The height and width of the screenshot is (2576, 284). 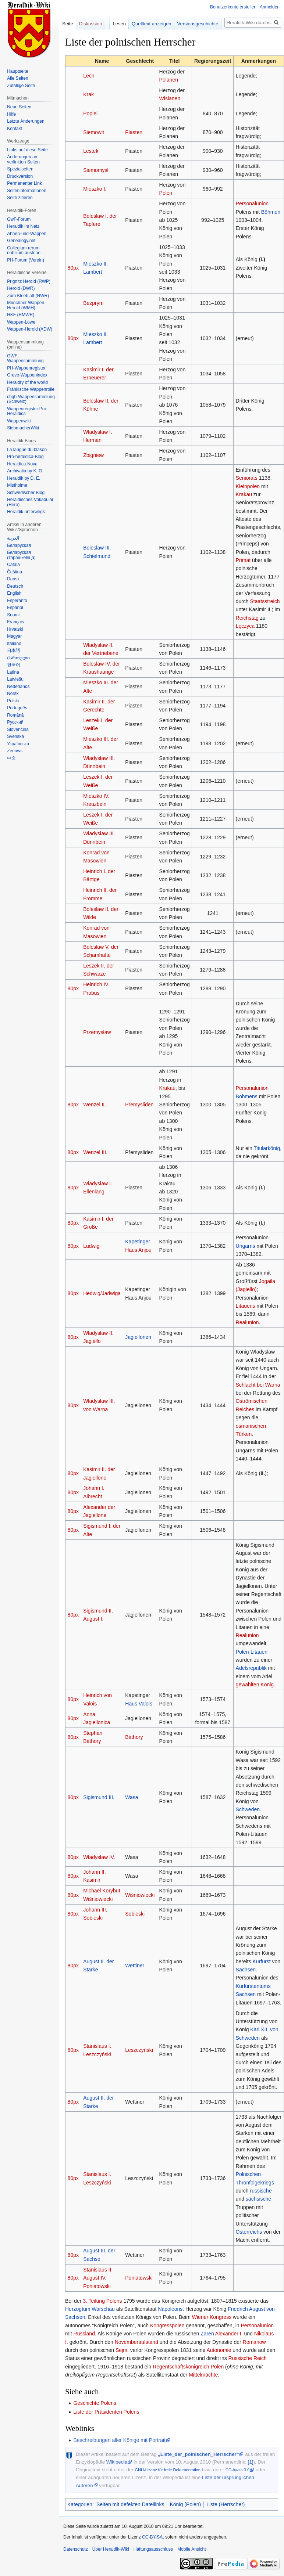 What do you see at coordinates (270, 212) in the screenshot?
I see `Böhmen` at bounding box center [270, 212].